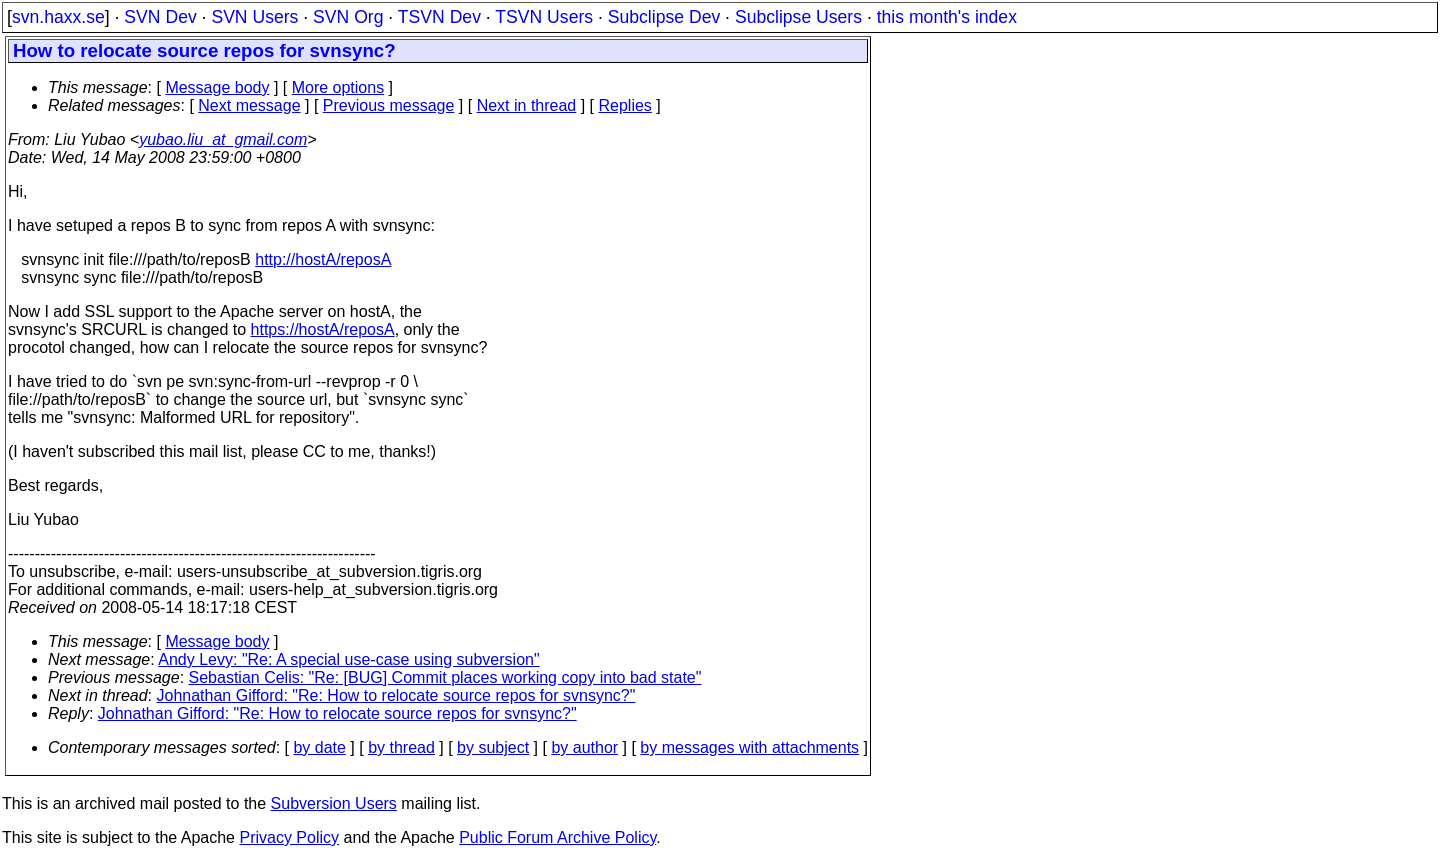  I want to click on Subclipse Users, so click(798, 17).